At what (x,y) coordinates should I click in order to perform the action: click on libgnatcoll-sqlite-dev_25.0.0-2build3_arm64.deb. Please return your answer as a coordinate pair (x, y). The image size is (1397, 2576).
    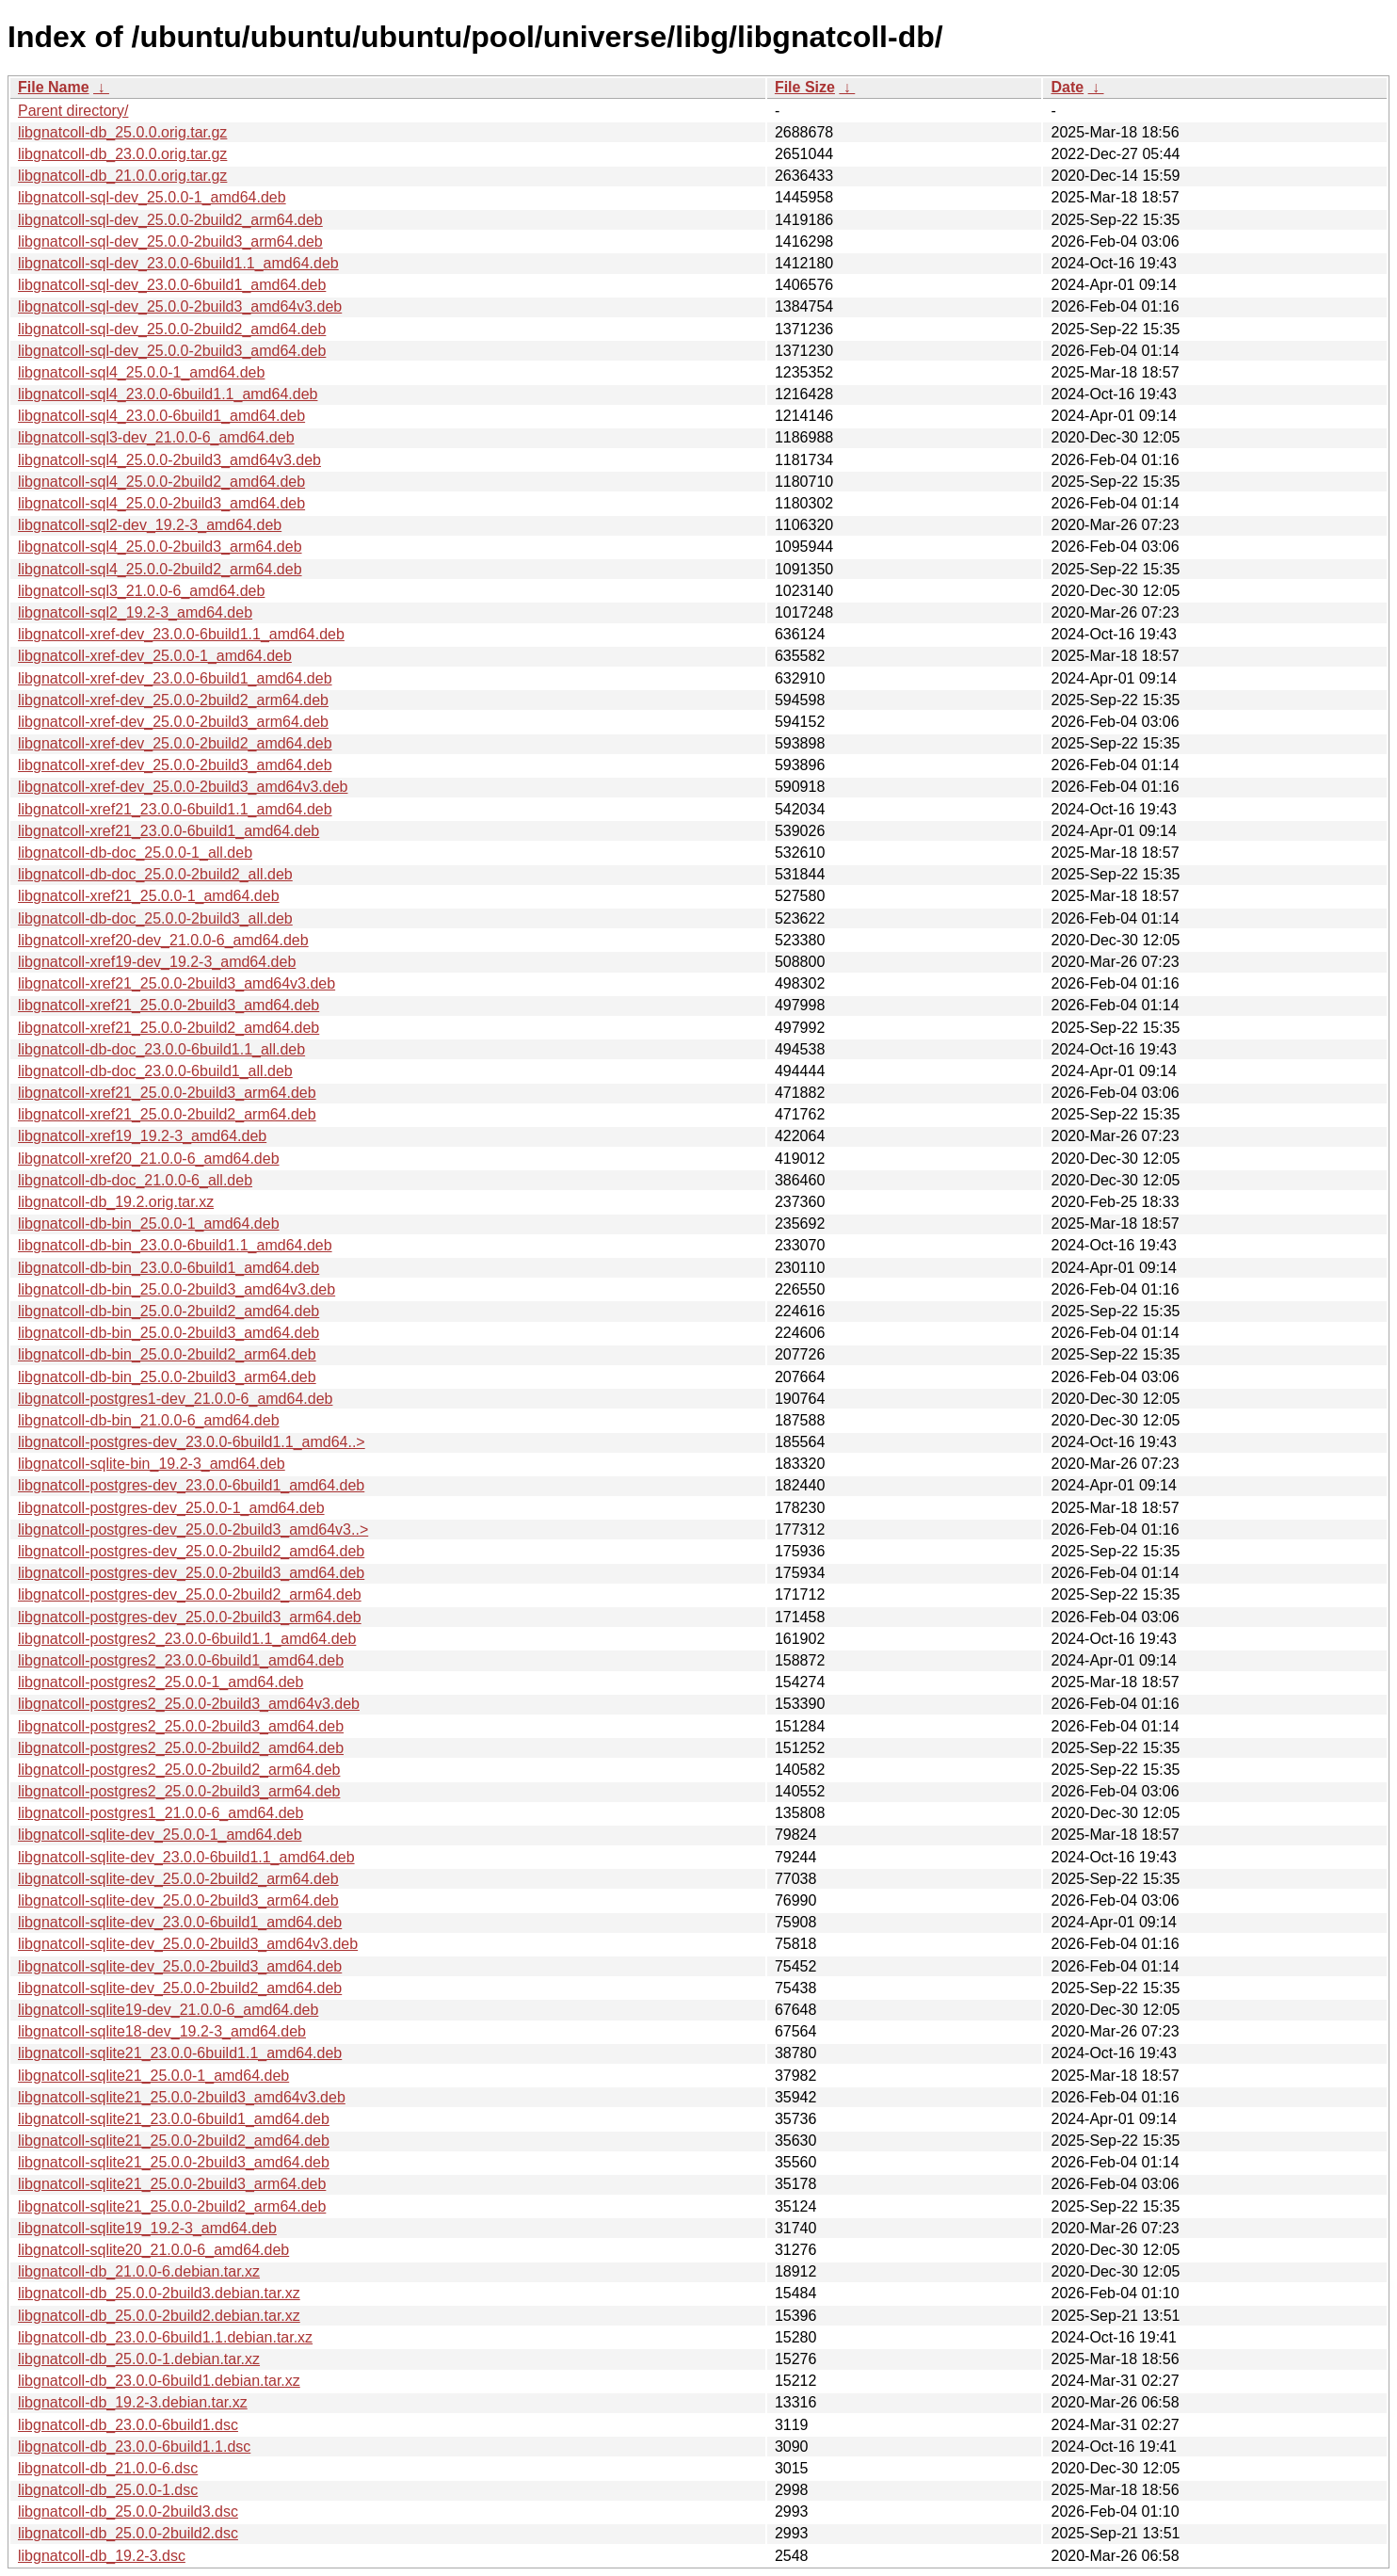
    Looking at the image, I should click on (178, 1900).